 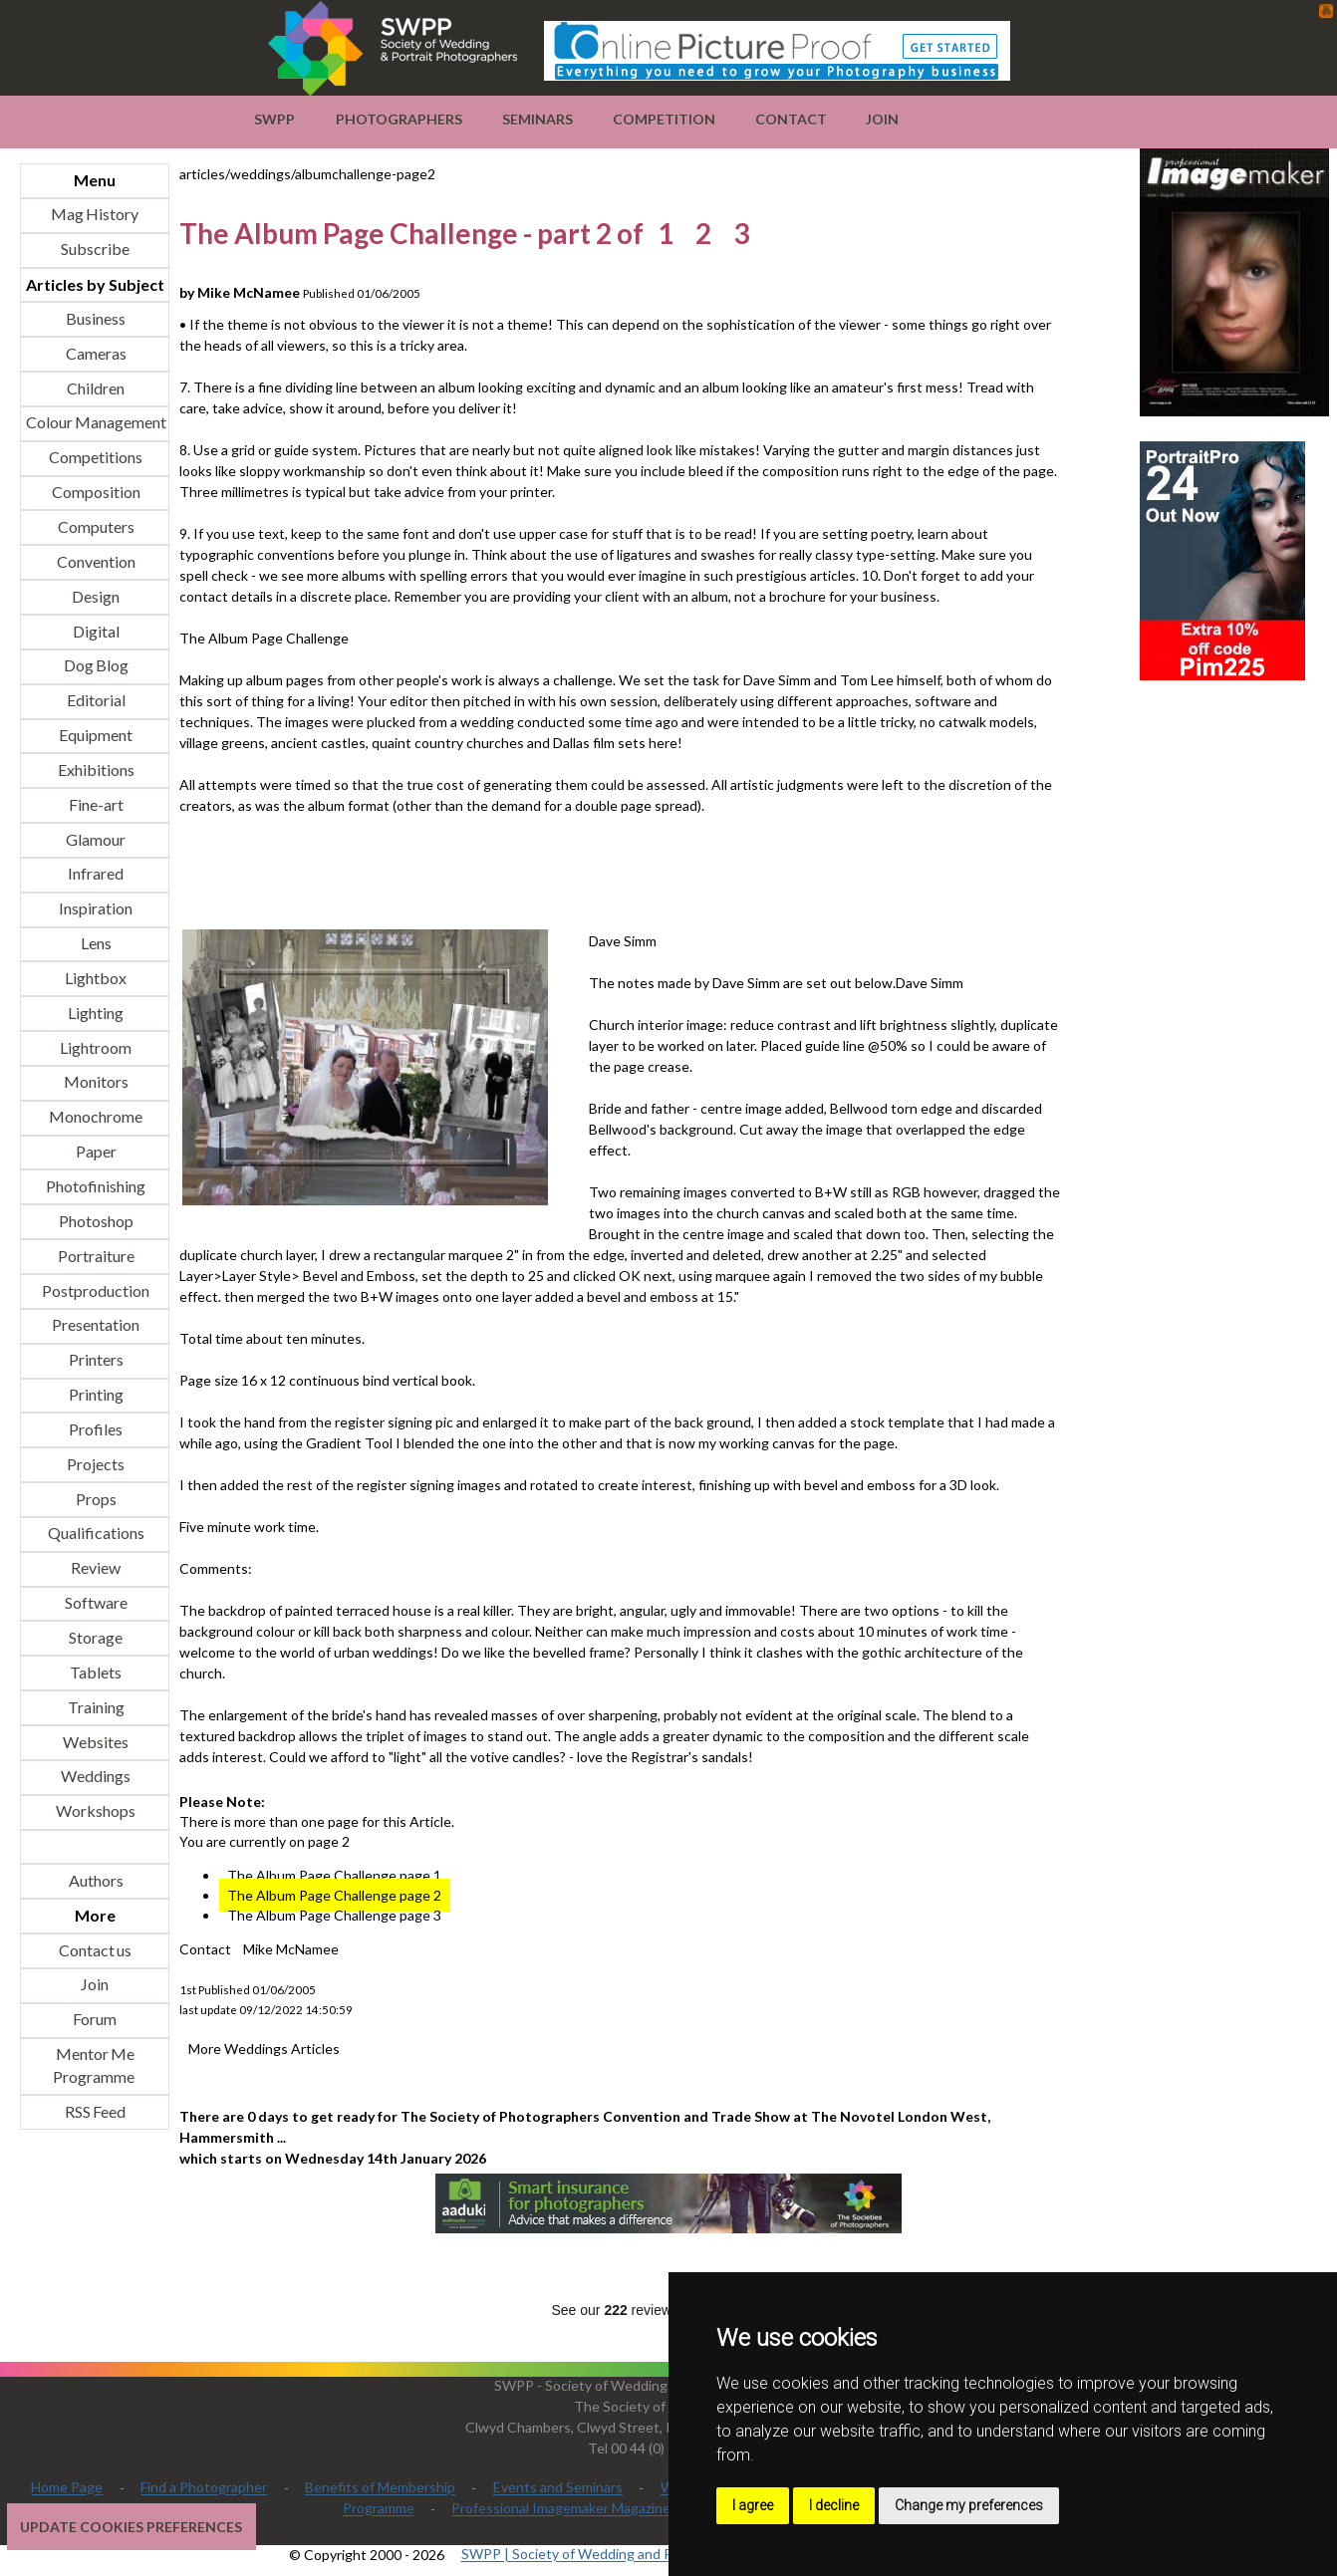 What do you see at coordinates (95, 2111) in the screenshot?
I see `RSS Feed` at bounding box center [95, 2111].